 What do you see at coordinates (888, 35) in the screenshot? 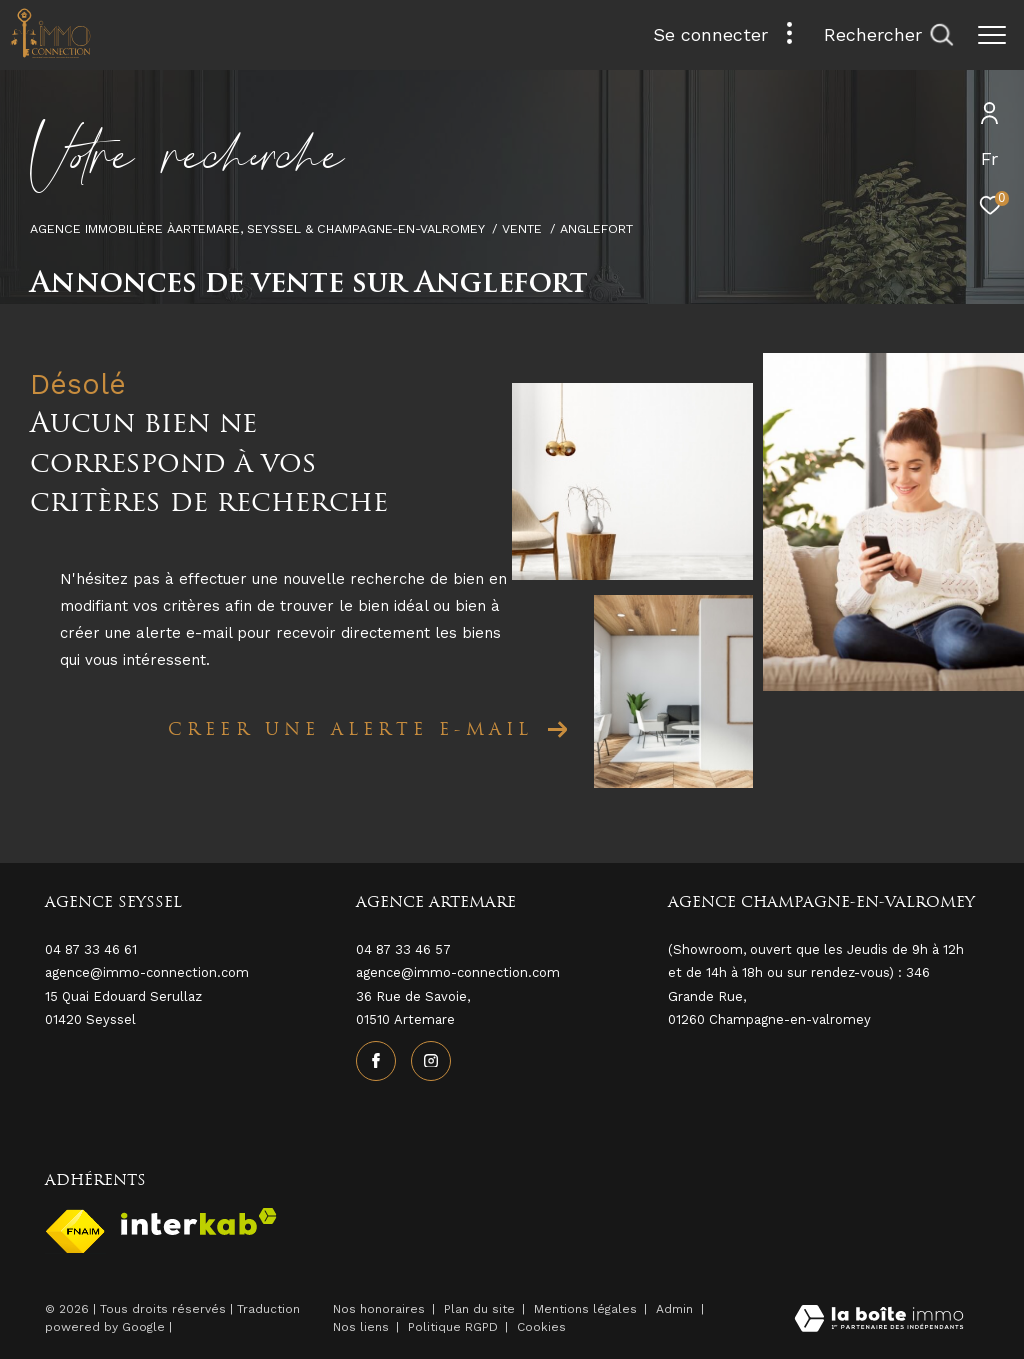
I see `[Ouvrir le formulaire de recherche]` at bounding box center [888, 35].